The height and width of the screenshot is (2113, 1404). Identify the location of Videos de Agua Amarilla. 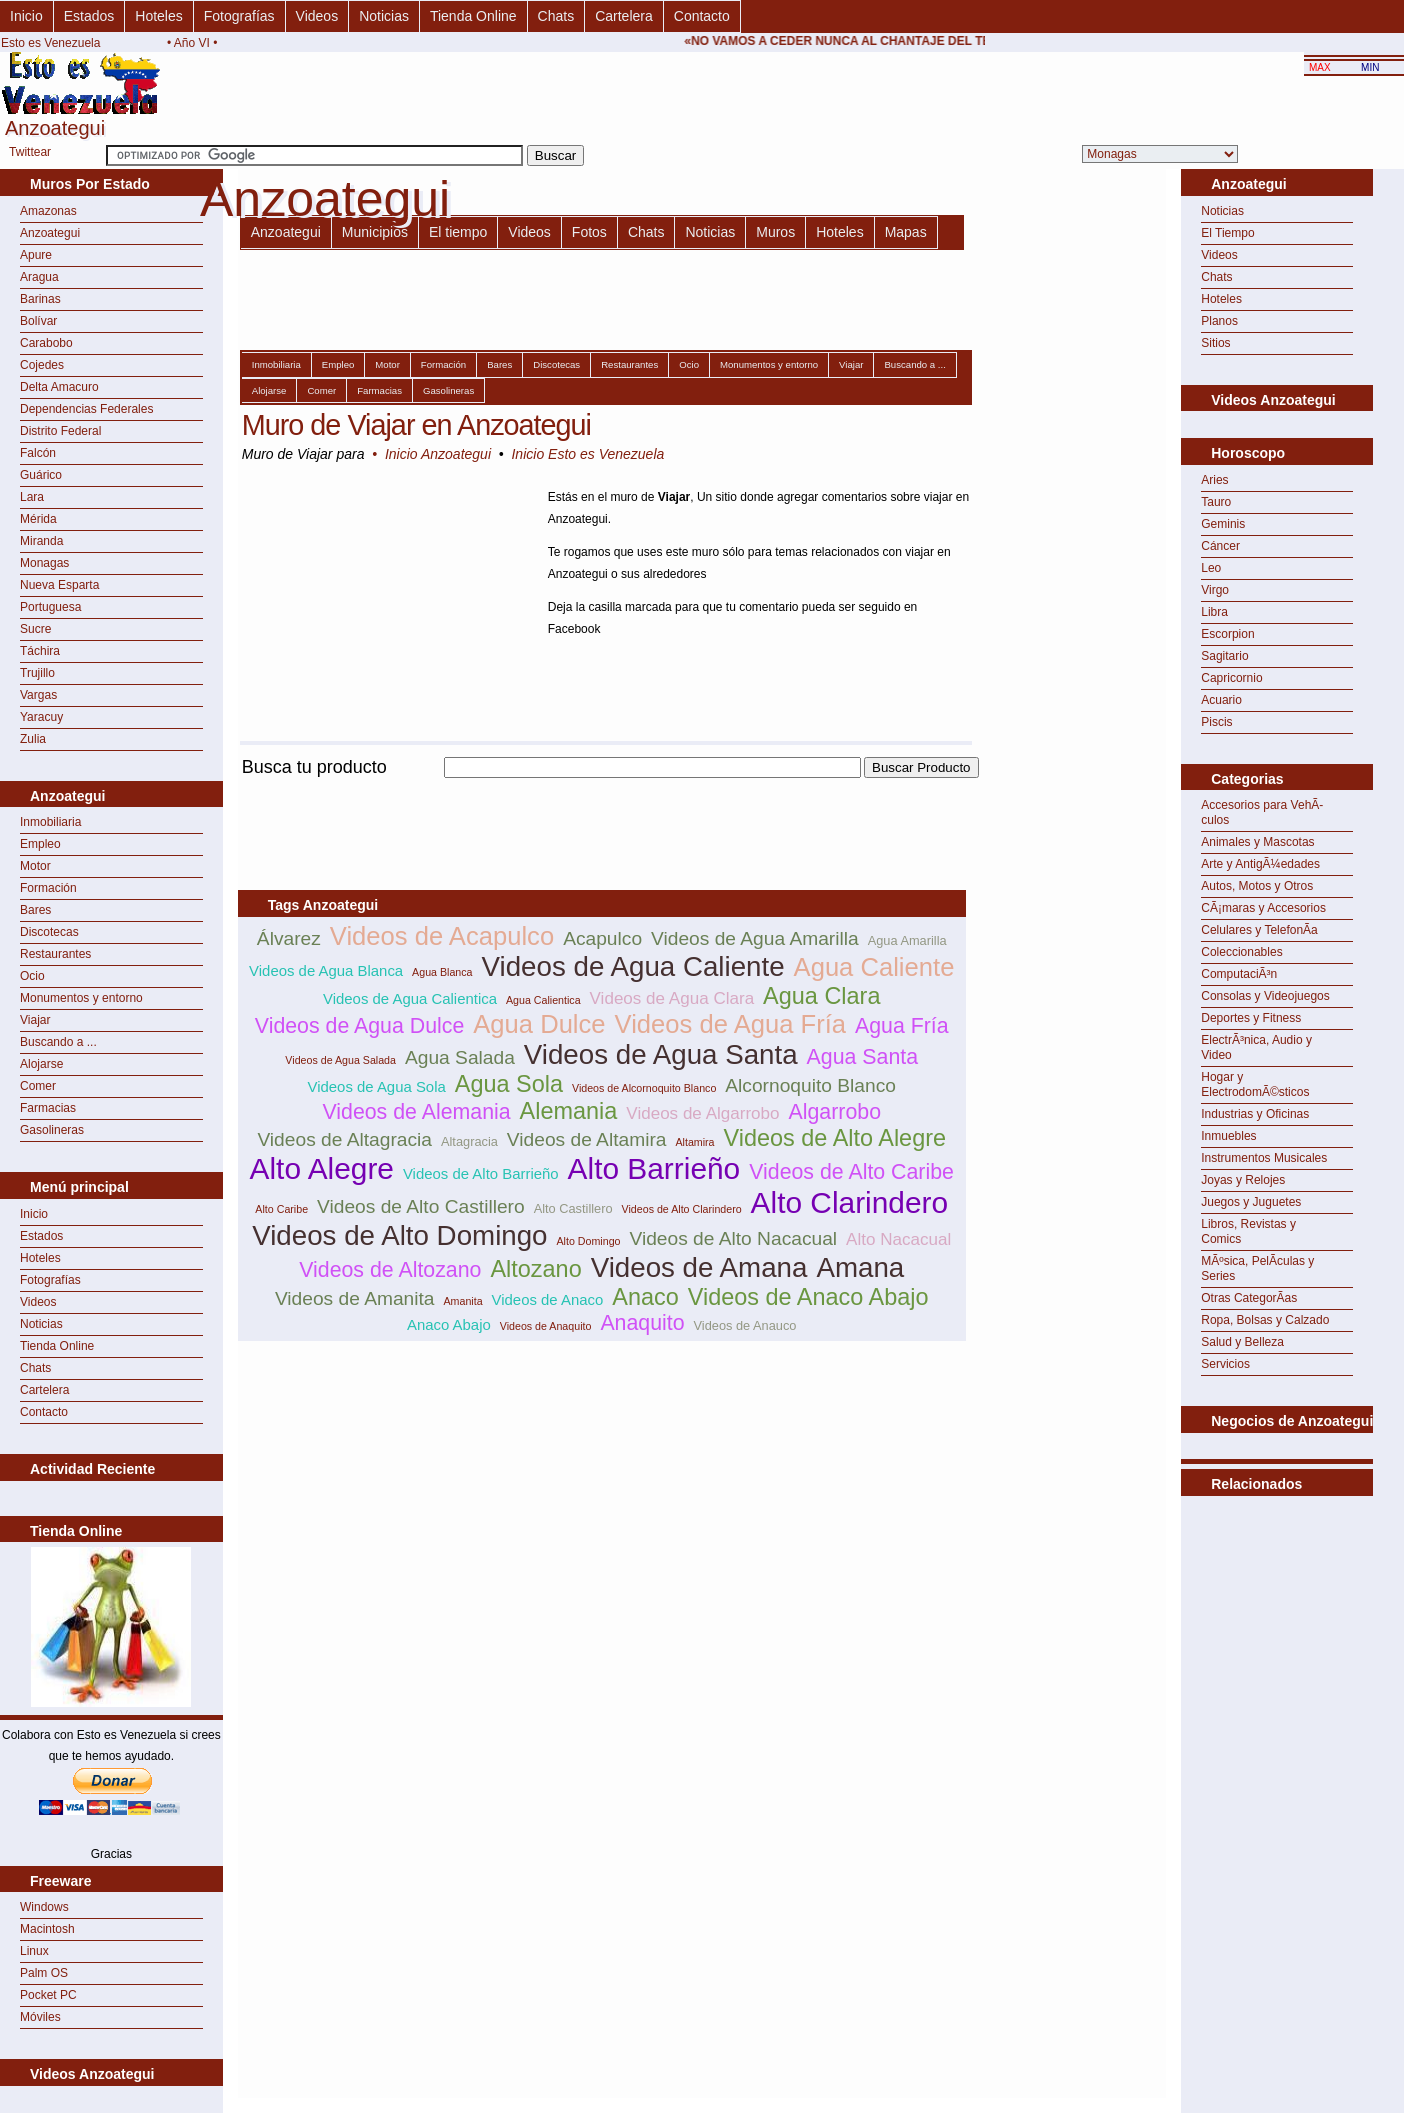
(755, 938).